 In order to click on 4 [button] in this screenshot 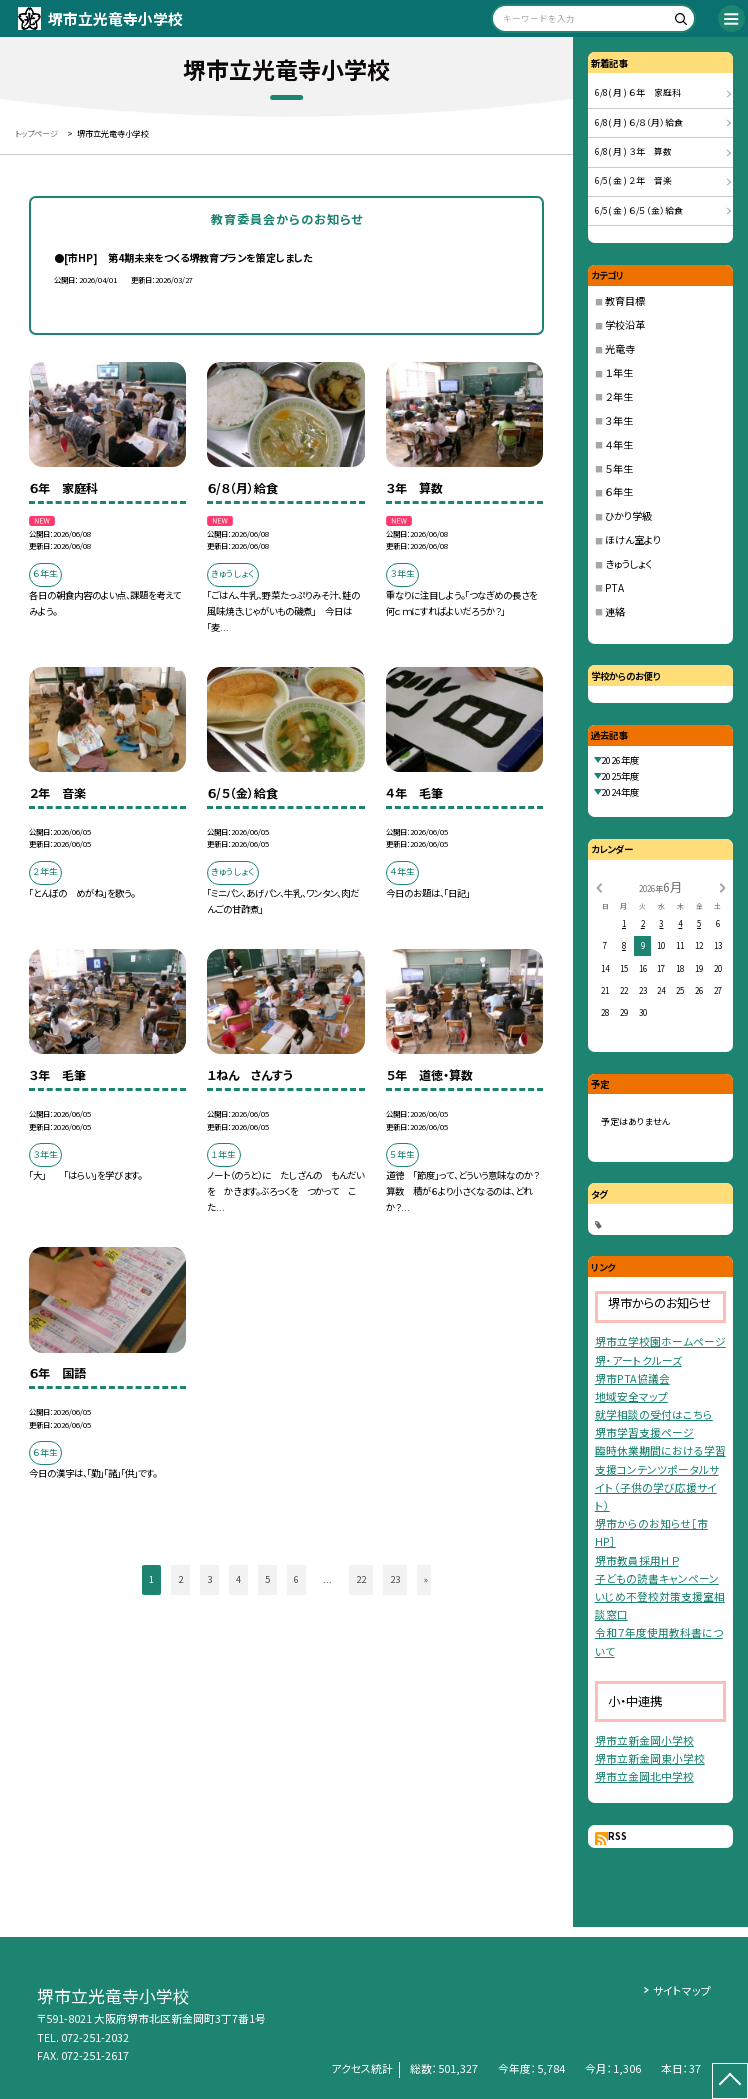, I will do `click(238, 1579)`.